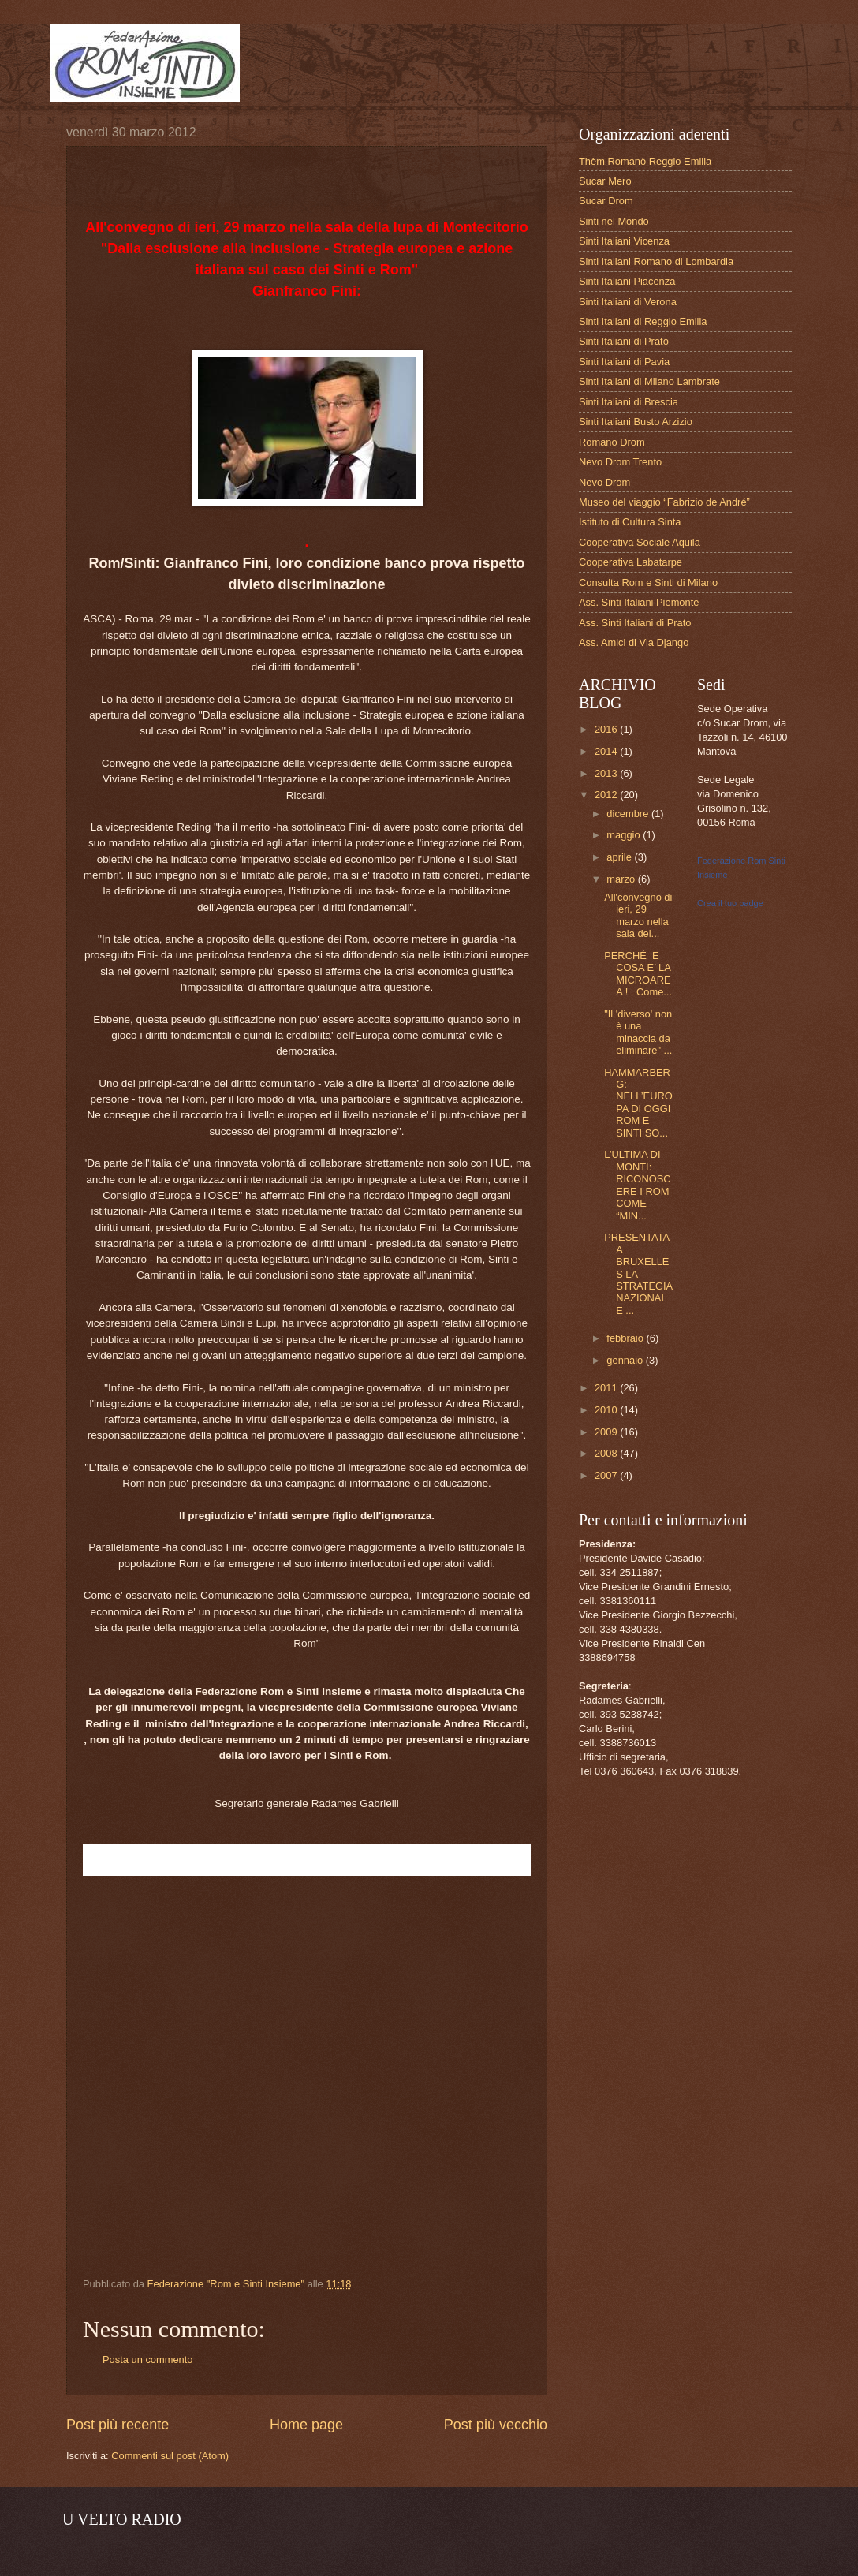  What do you see at coordinates (621, 879) in the screenshot?
I see `marzo` at bounding box center [621, 879].